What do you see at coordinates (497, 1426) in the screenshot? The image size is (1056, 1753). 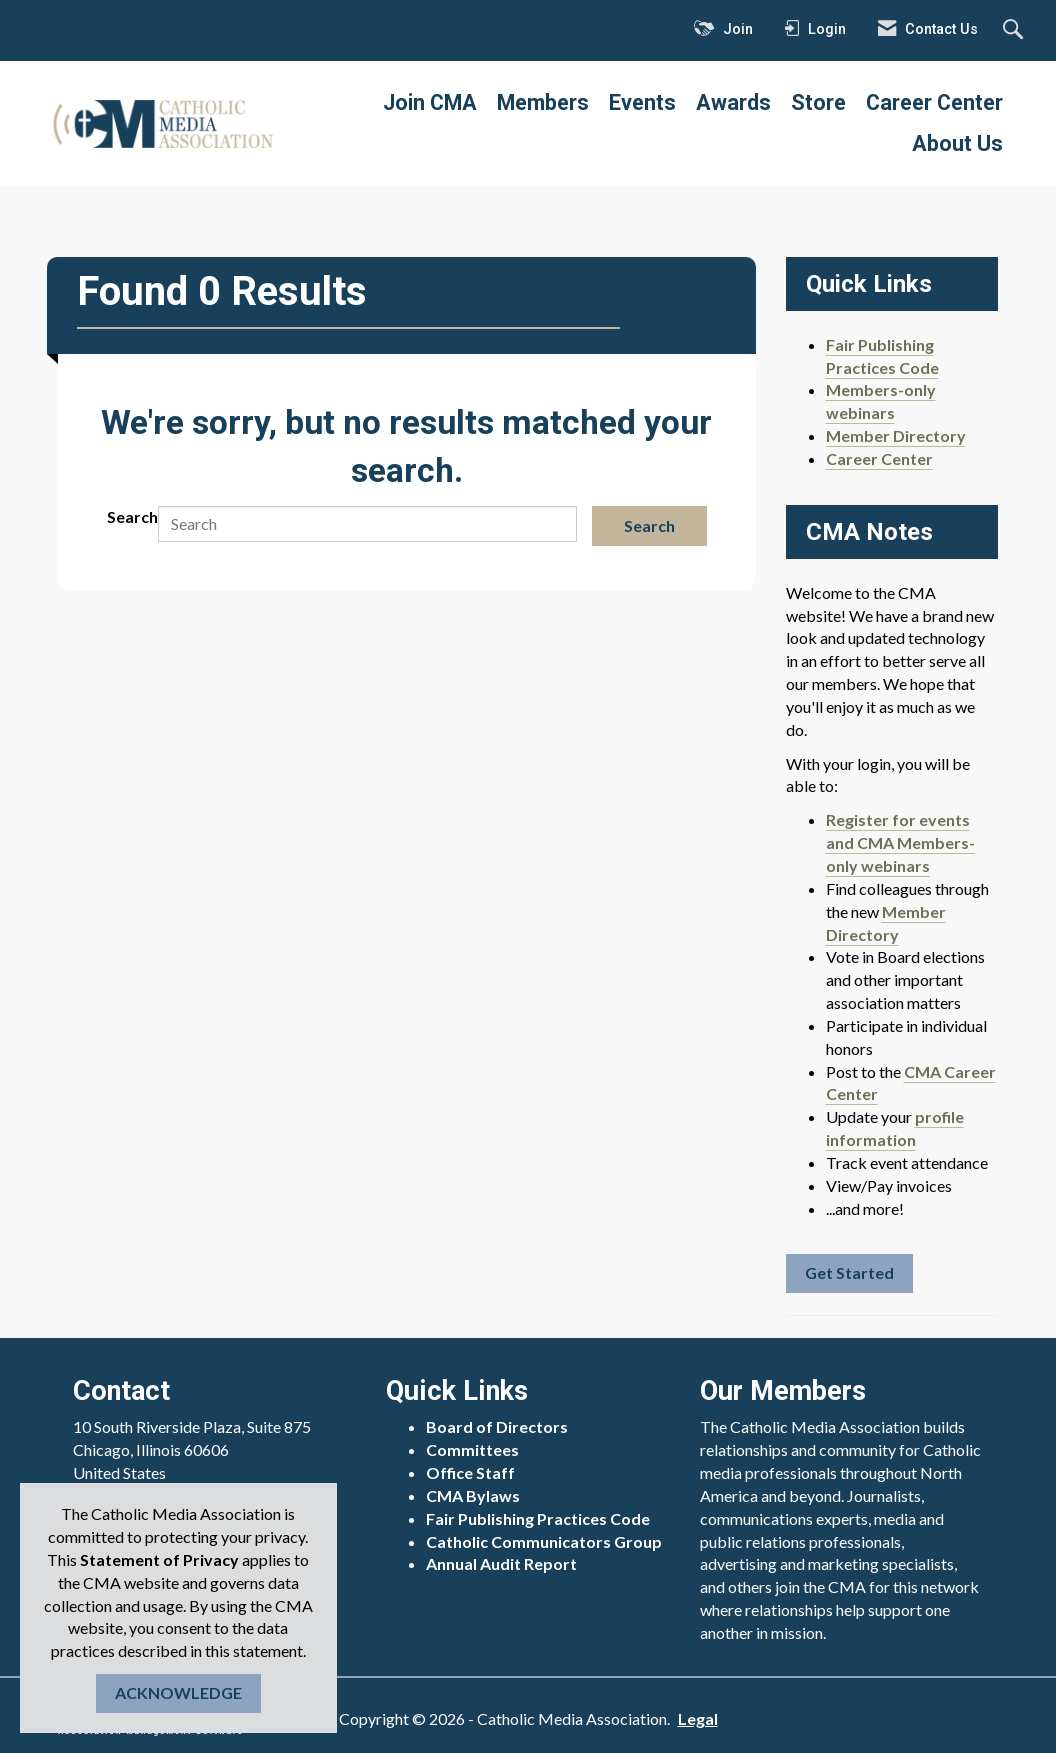 I see `Board of Directors` at bounding box center [497, 1426].